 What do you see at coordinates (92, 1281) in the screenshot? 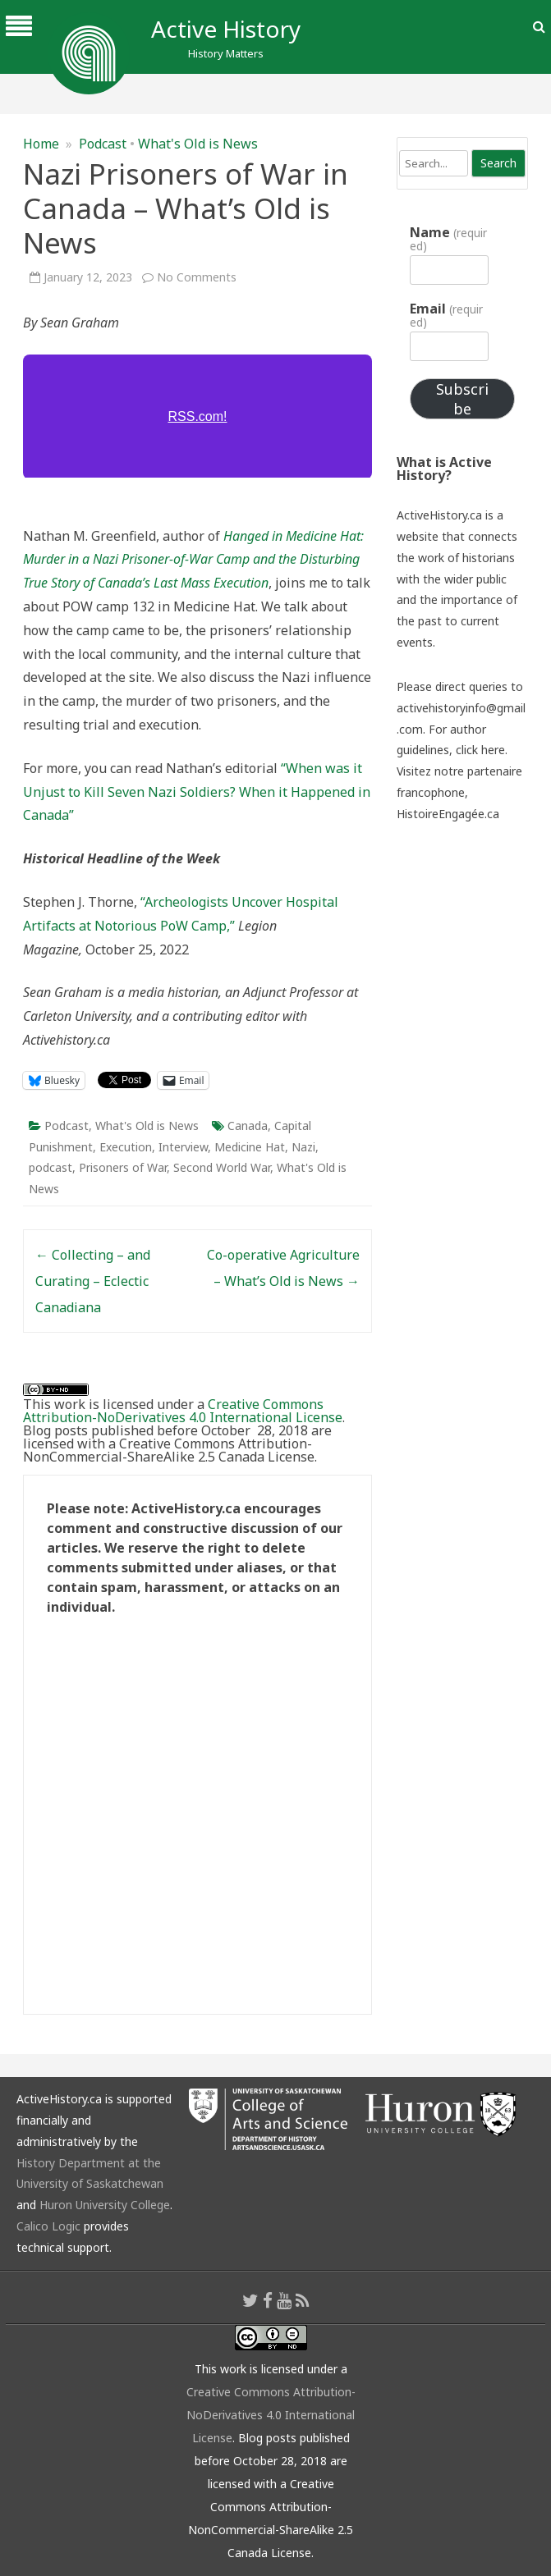
I see `Collecting – and Curating – Eclectic Canadiana` at bounding box center [92, 1281].